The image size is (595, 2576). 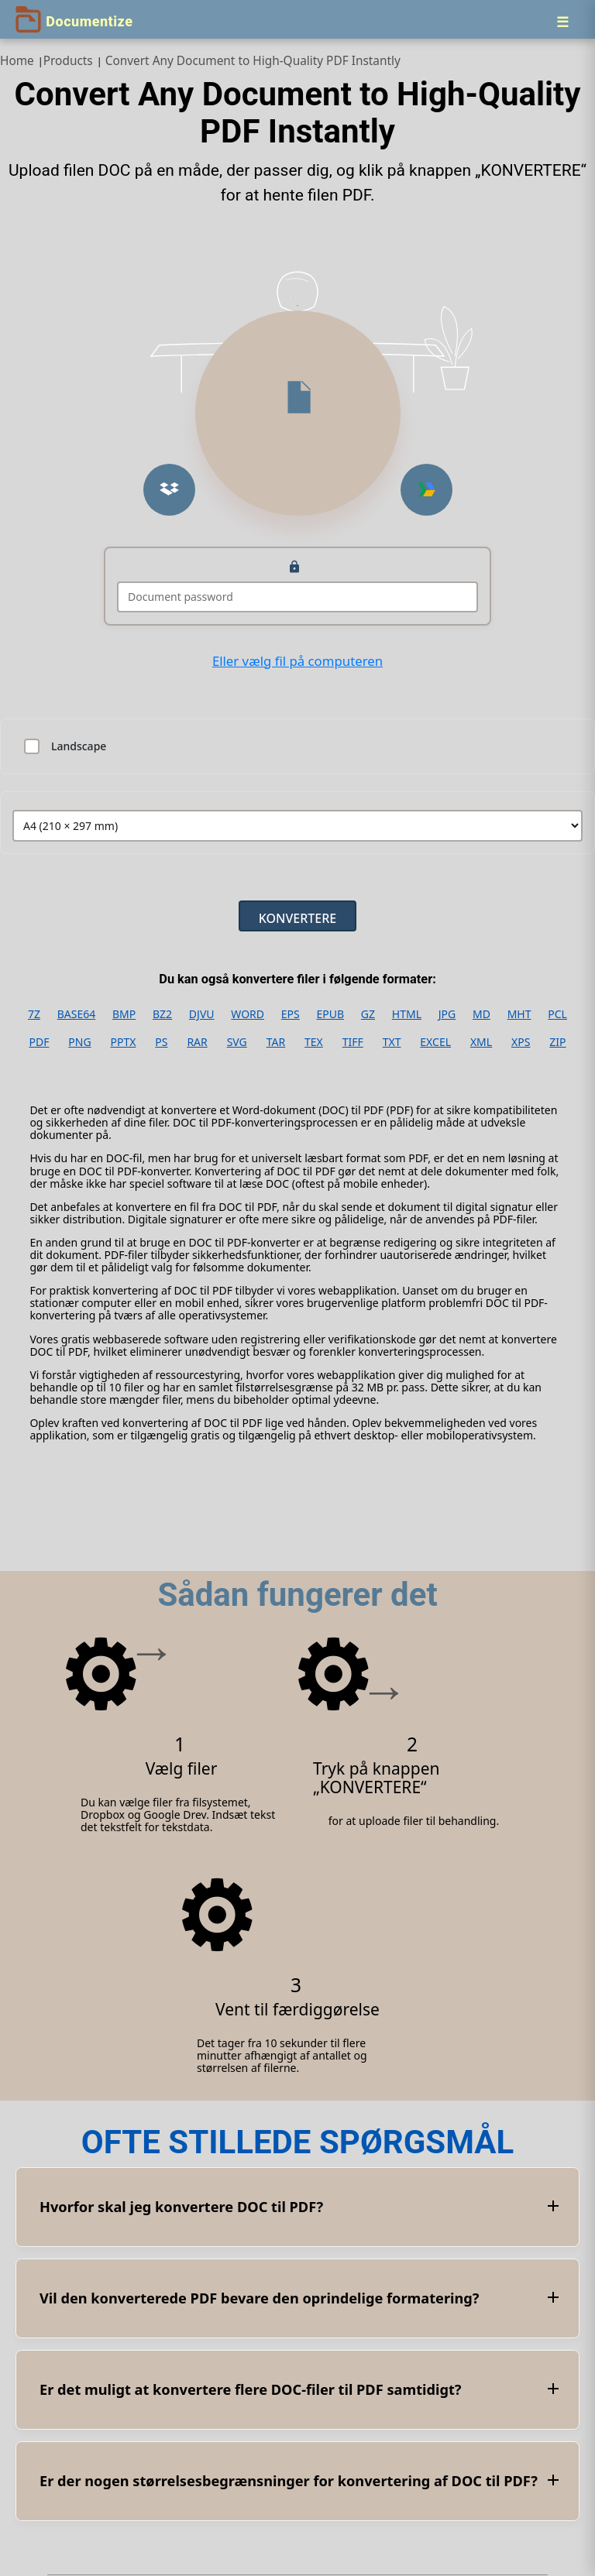 I want to click on Landscape, so click(x=78, y=746).